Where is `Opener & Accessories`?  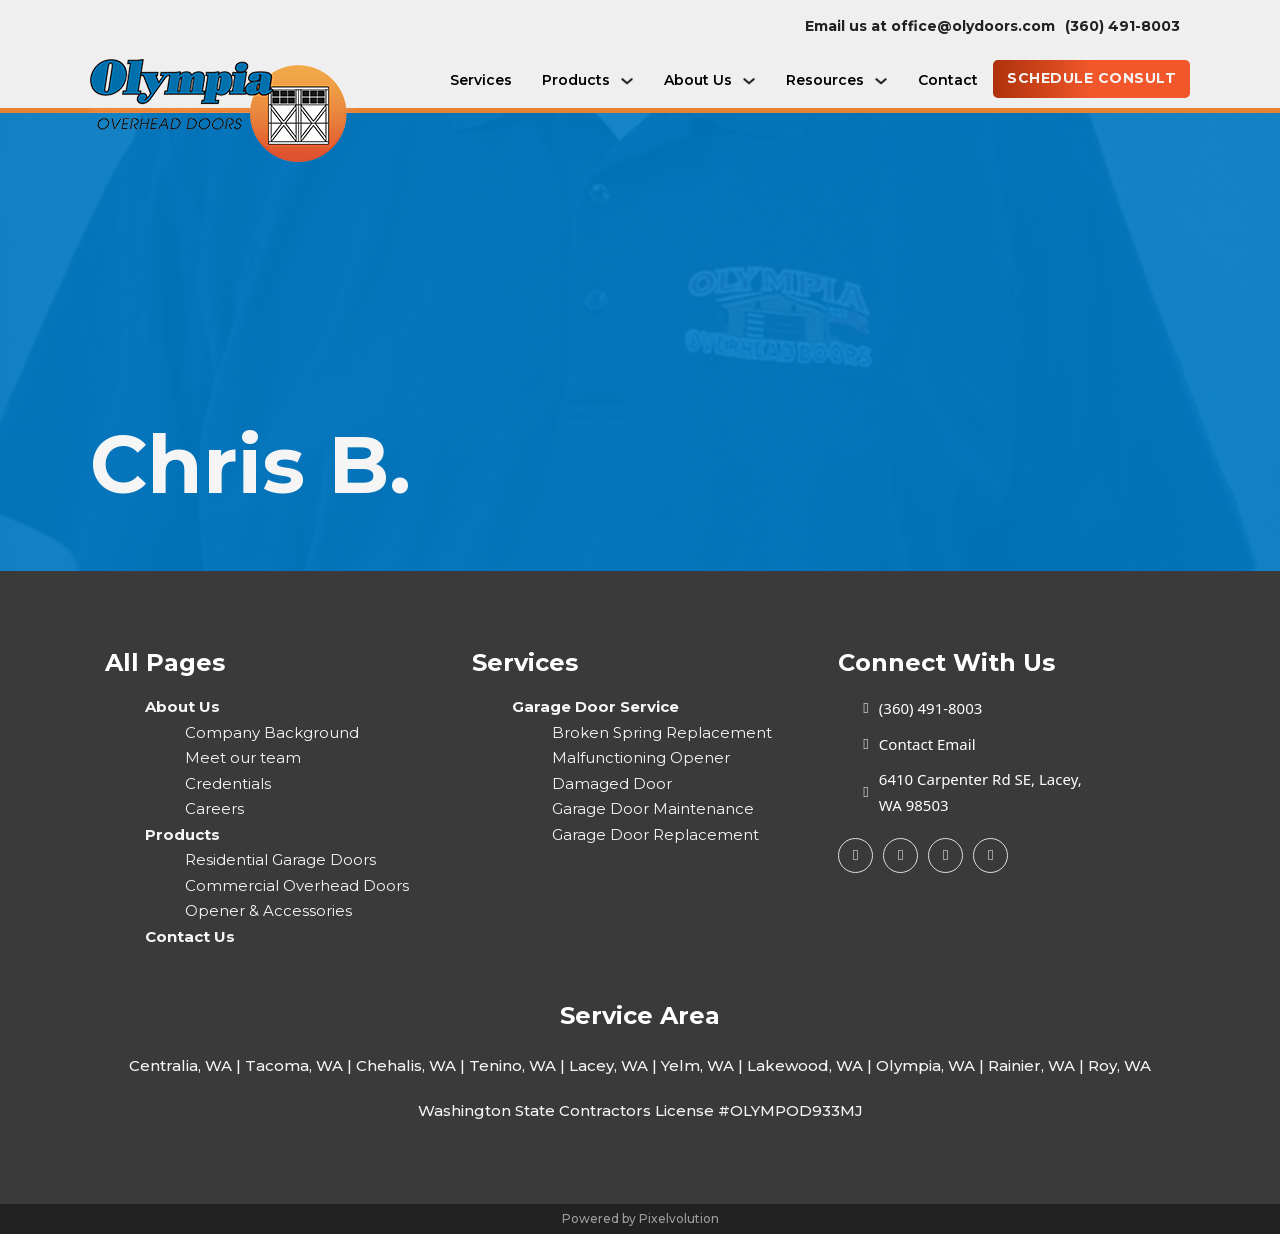
Opener & Accessories is located at coordinates (268, 910).